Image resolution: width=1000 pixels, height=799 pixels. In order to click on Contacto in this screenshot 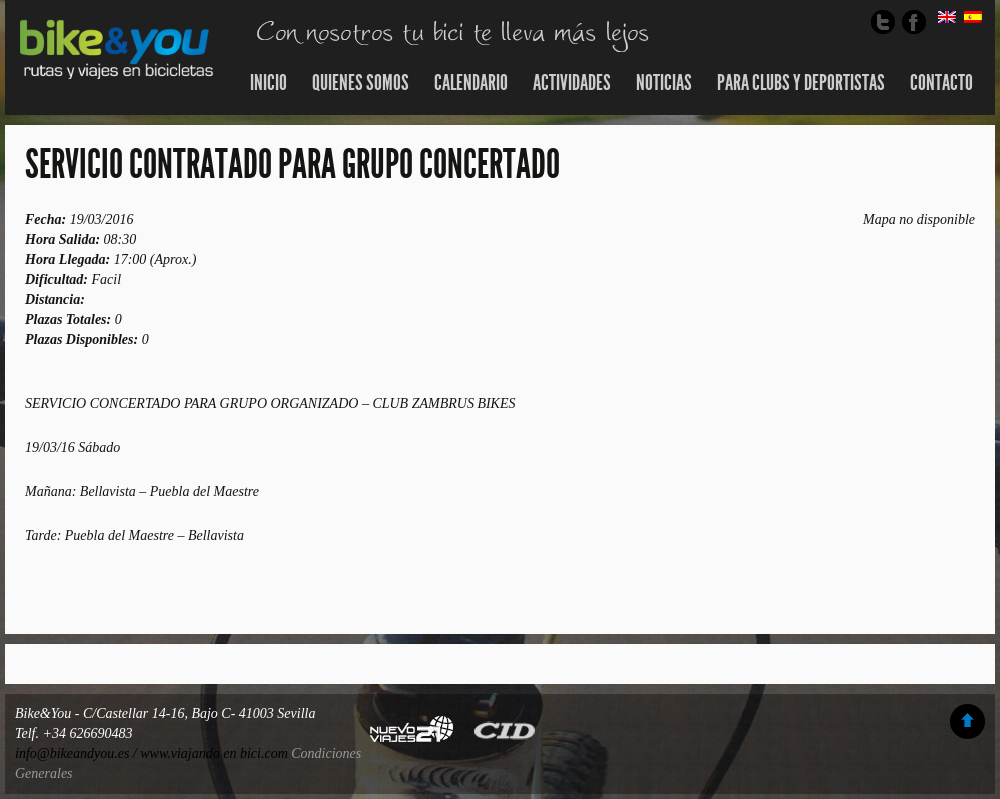, I will do `click(941, 83)`.